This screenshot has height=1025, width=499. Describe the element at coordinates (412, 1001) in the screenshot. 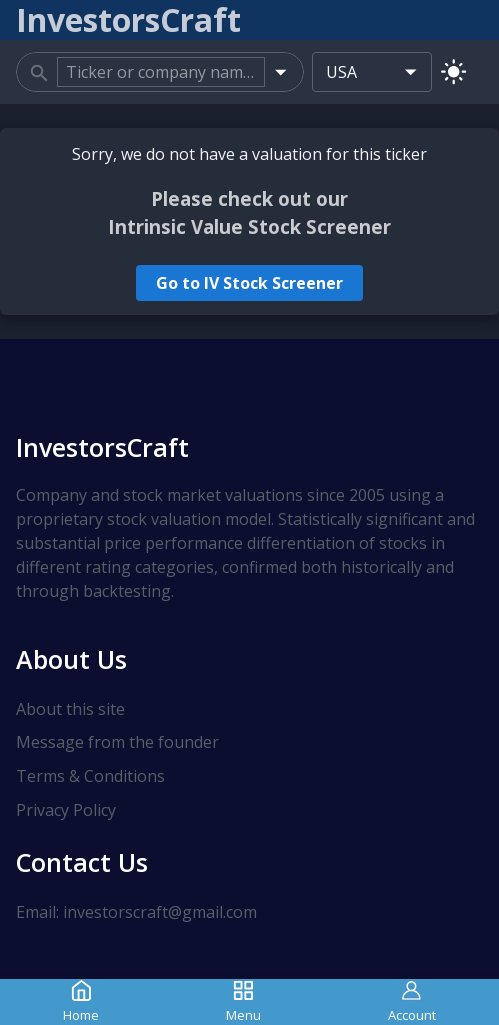

I see `Account` at that location.